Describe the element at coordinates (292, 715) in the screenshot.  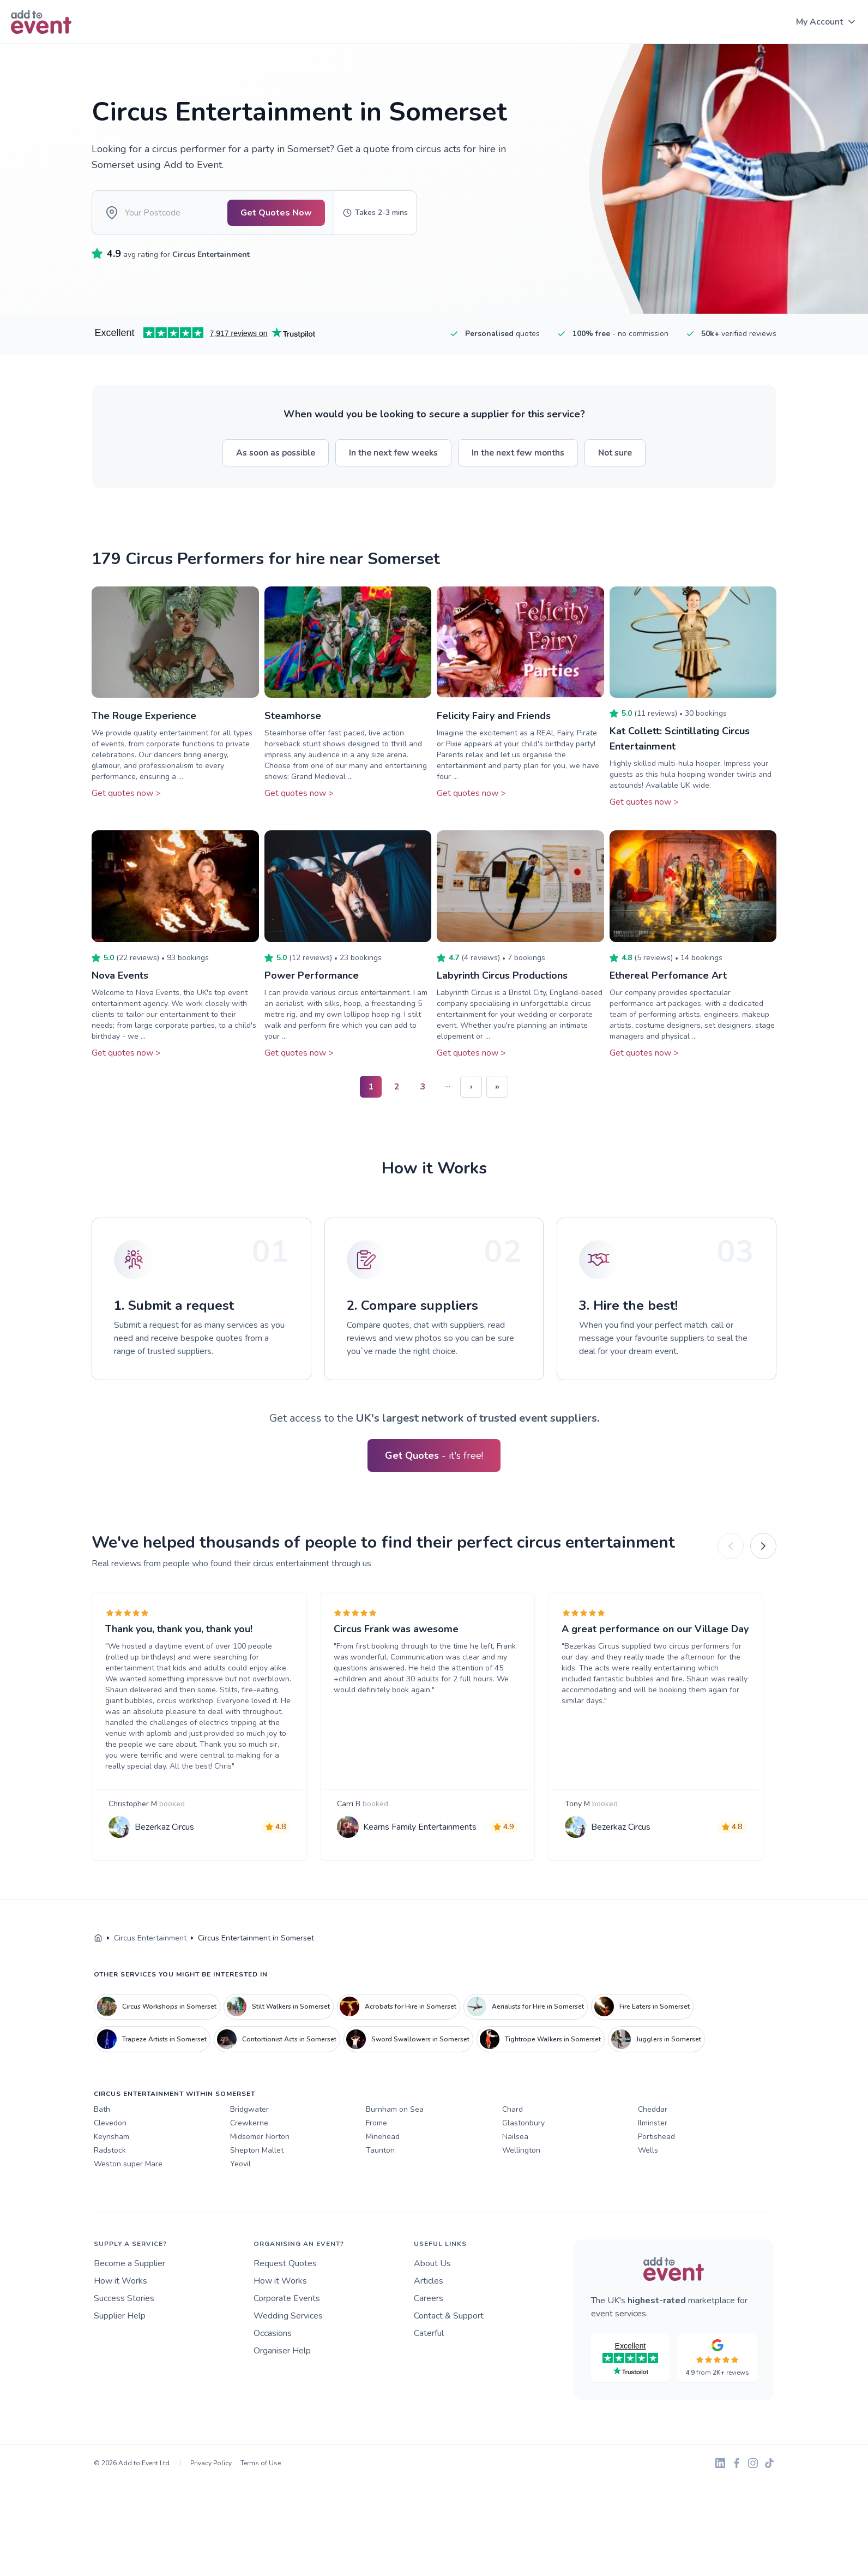
I see `Steamhorse` at that location.